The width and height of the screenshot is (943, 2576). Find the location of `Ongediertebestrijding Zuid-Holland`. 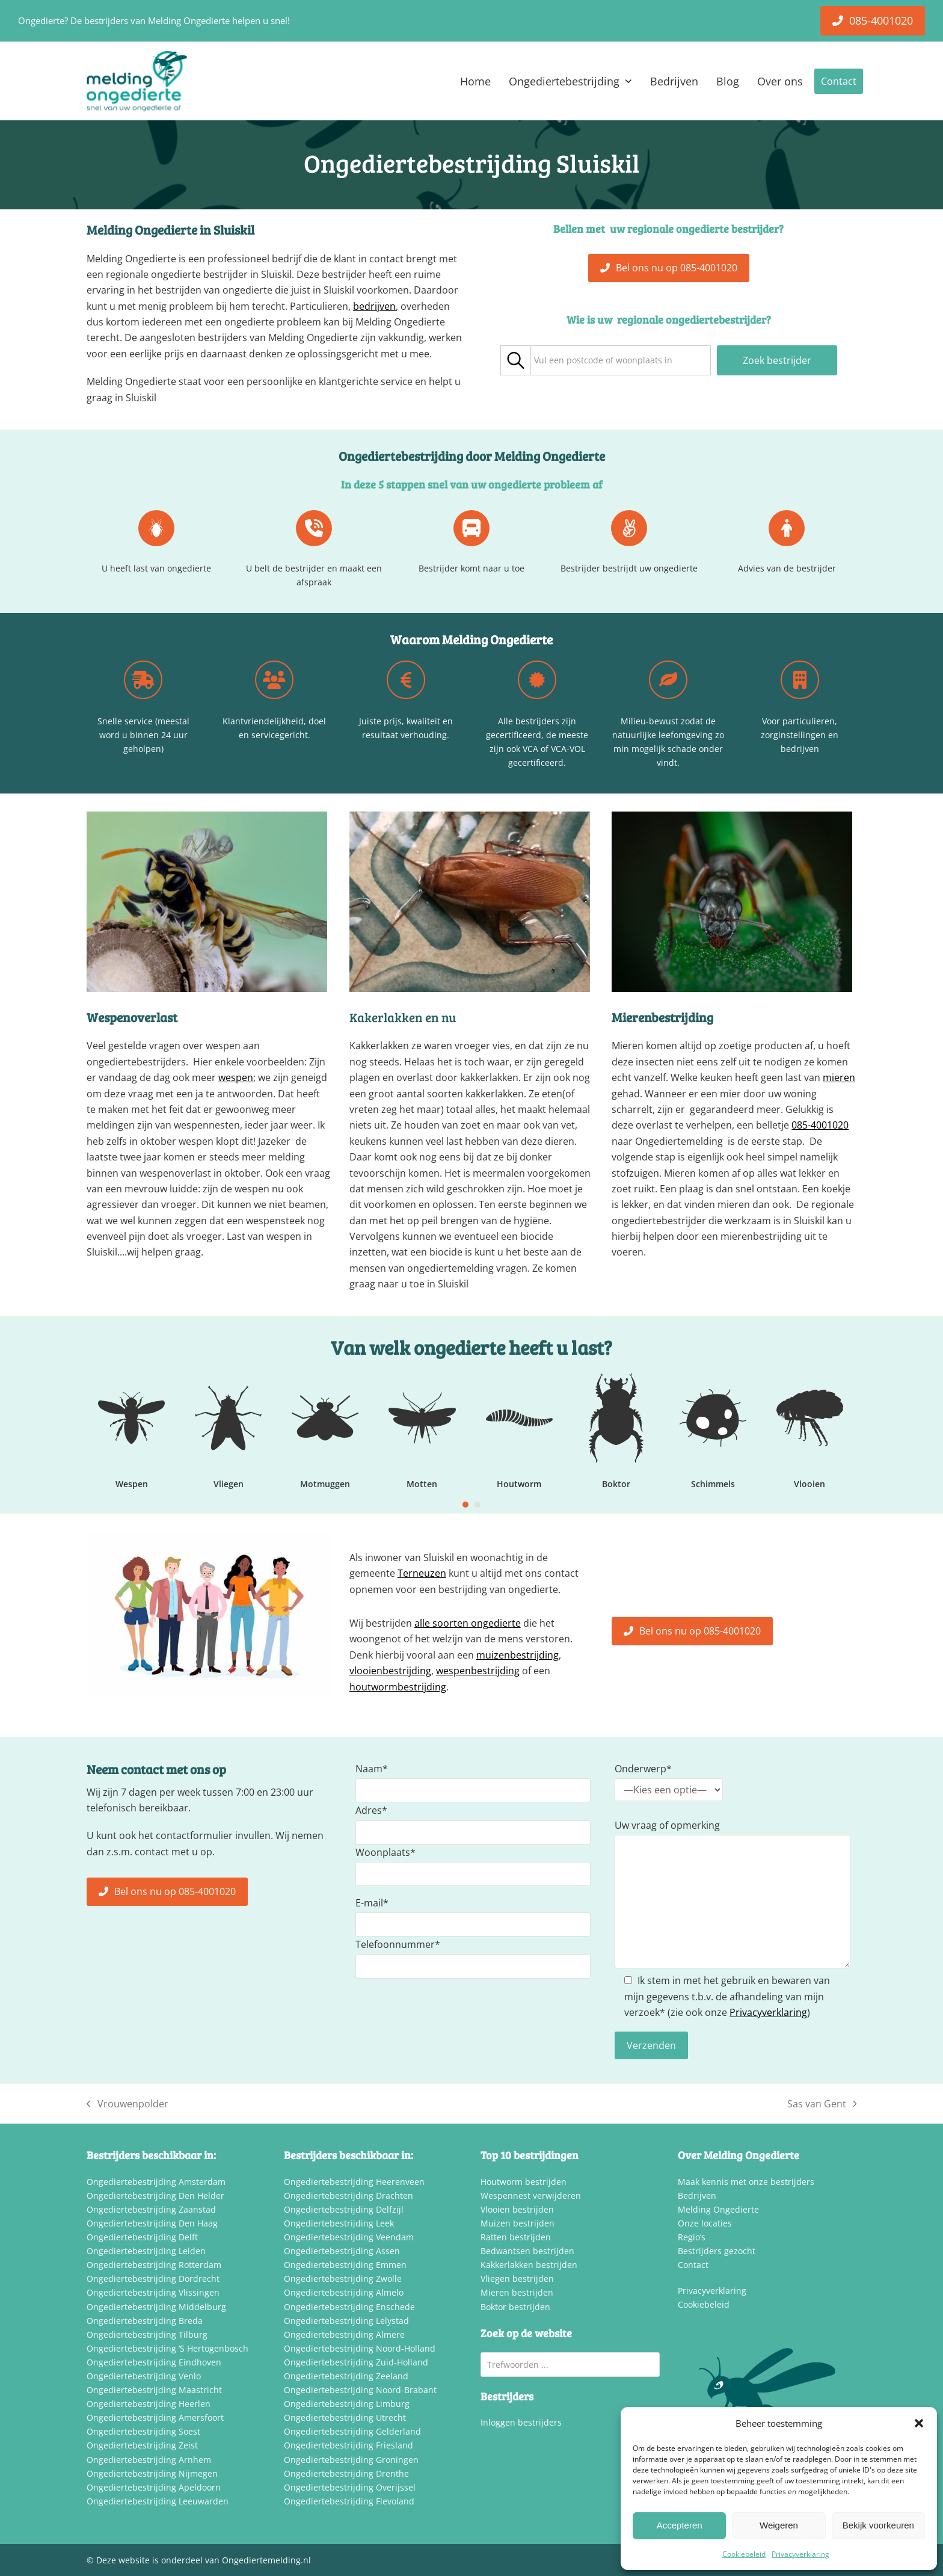

Ongediertebestrijding Zuid-Holland is located at coordinates (356, 2362).